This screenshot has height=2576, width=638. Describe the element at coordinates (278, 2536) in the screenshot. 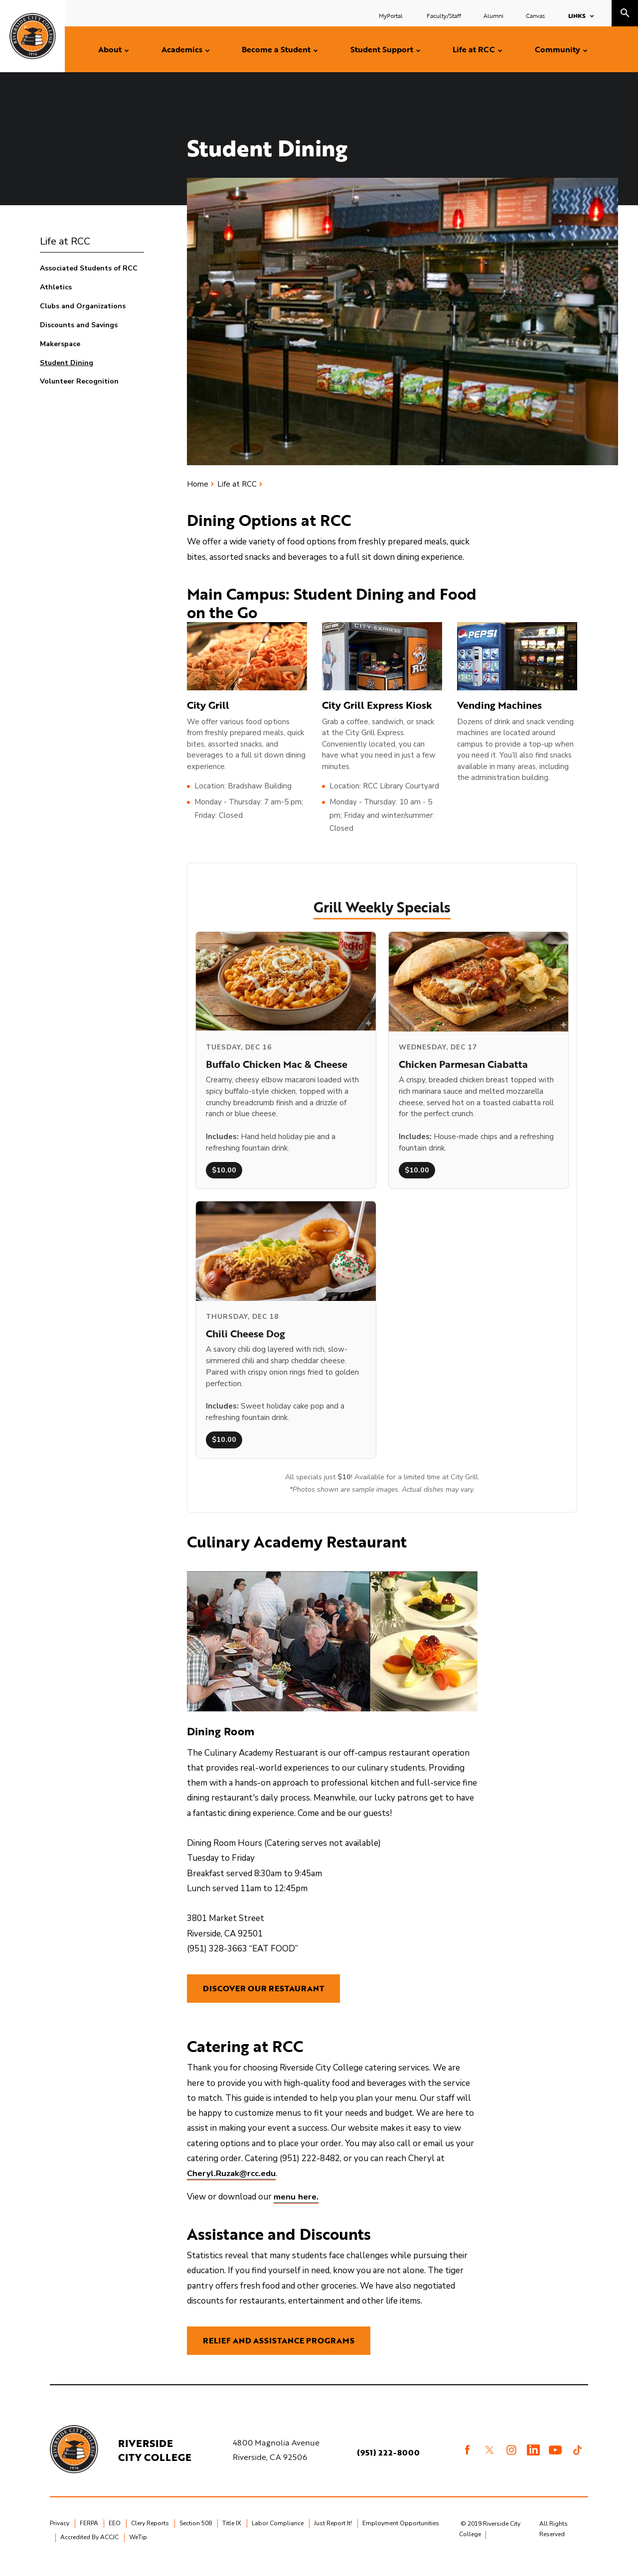

I see `Labor Compliance` at that location.